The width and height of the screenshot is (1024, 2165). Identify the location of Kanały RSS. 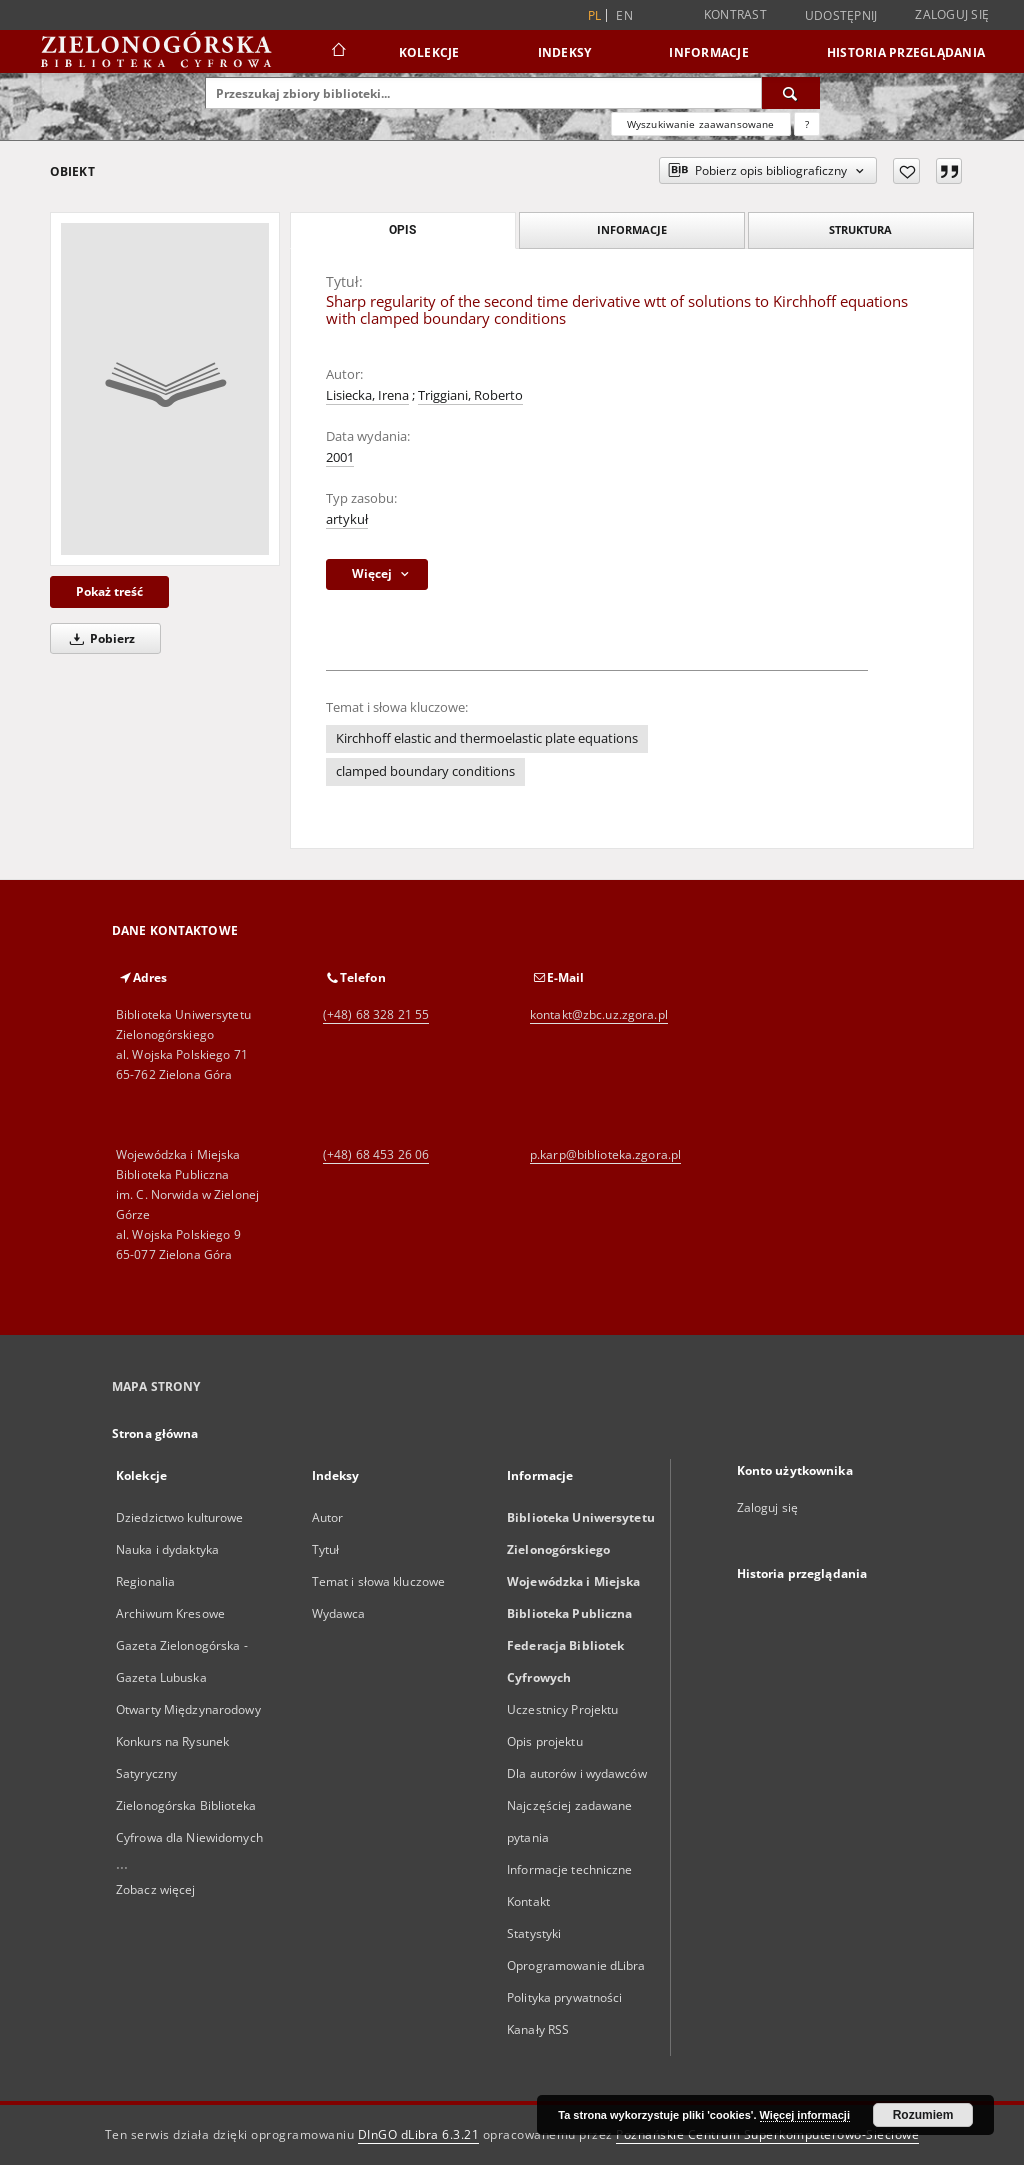
(538, 2029).